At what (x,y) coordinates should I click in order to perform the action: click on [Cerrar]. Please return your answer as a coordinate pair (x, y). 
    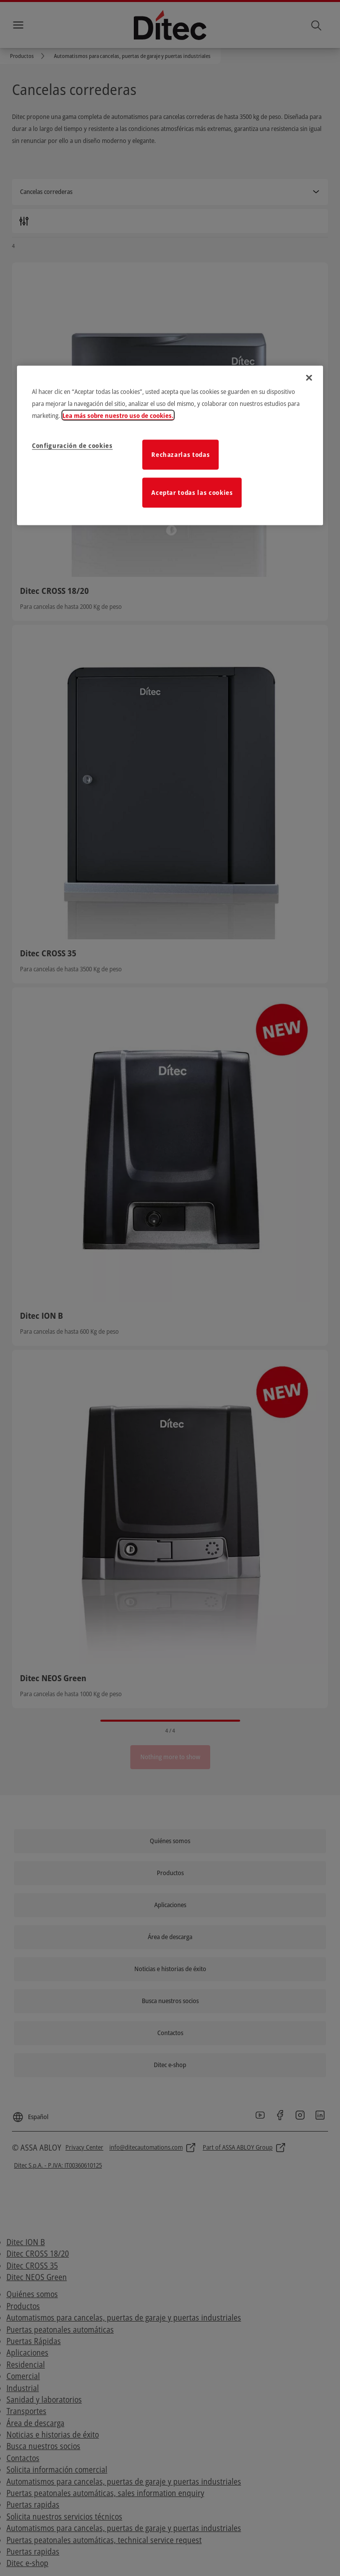
    Looking at the image, I should click on (309, 377).